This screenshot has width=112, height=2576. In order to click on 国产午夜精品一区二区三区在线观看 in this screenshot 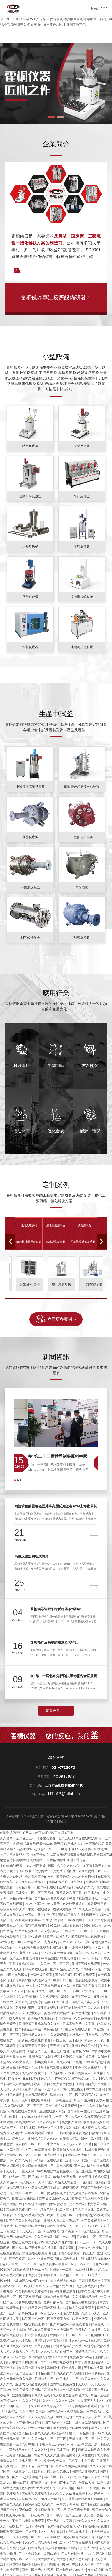, I will do `click(73, 2226)`.